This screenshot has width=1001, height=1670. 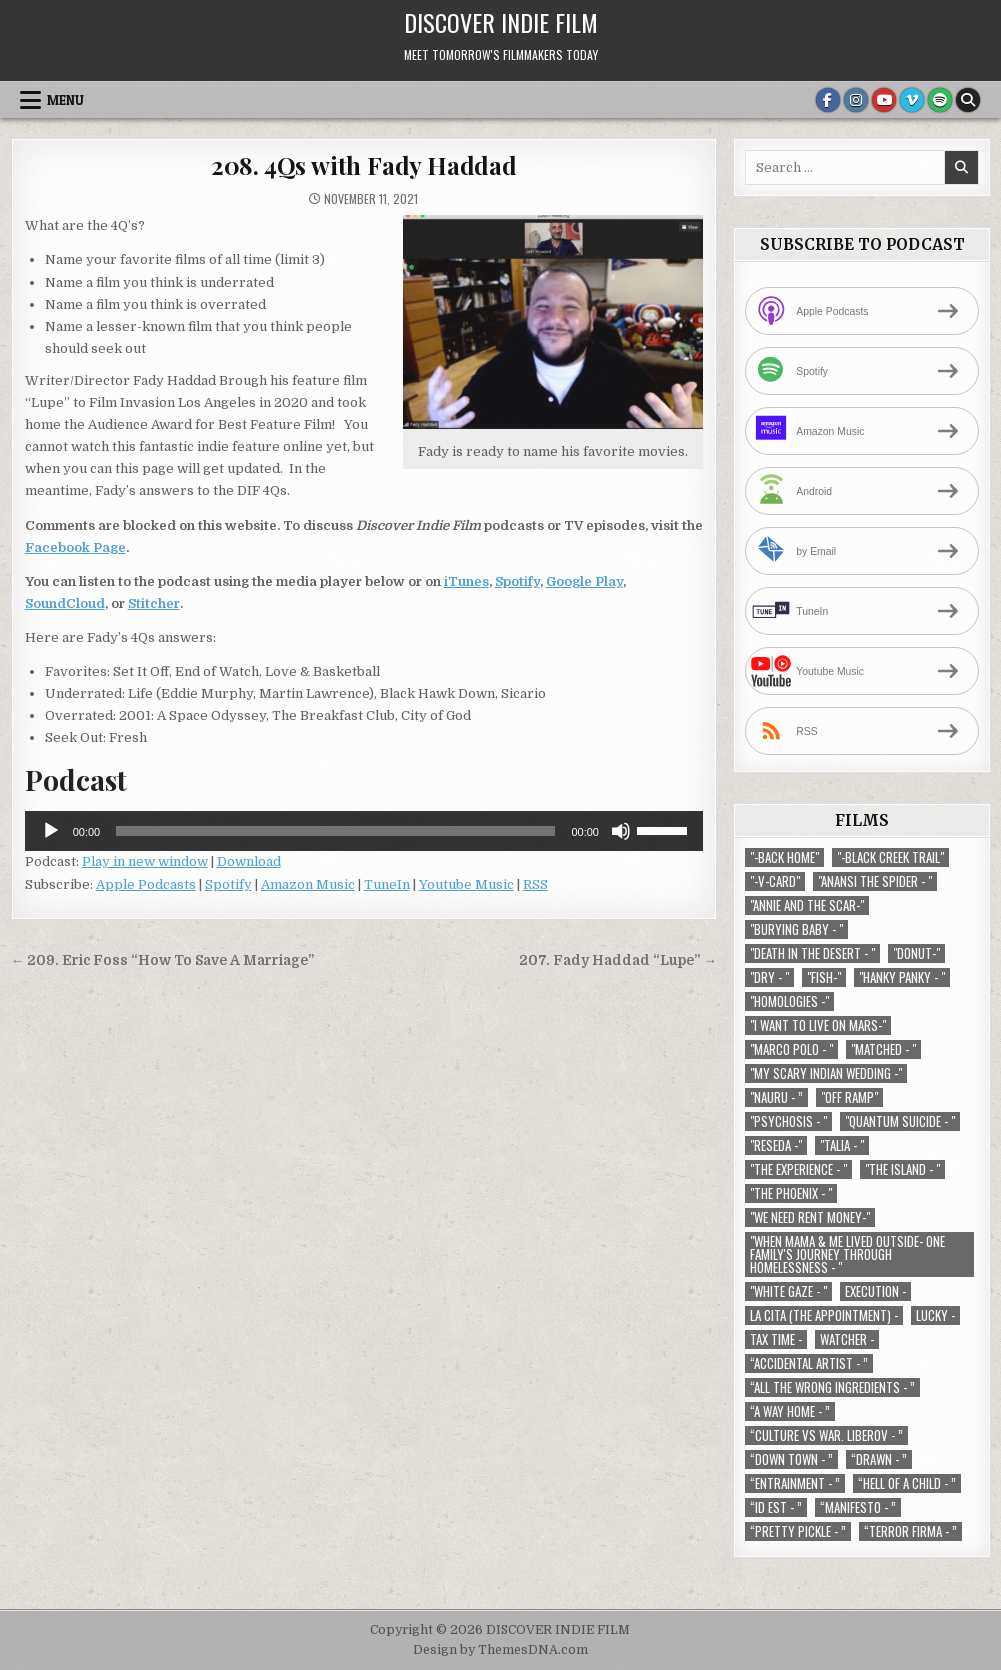 What do you see at coordinates (769, 977) in the screenshot?
I see `"Dry - " ["Dry - " (1 item)]` at bounding box center [769, 977].